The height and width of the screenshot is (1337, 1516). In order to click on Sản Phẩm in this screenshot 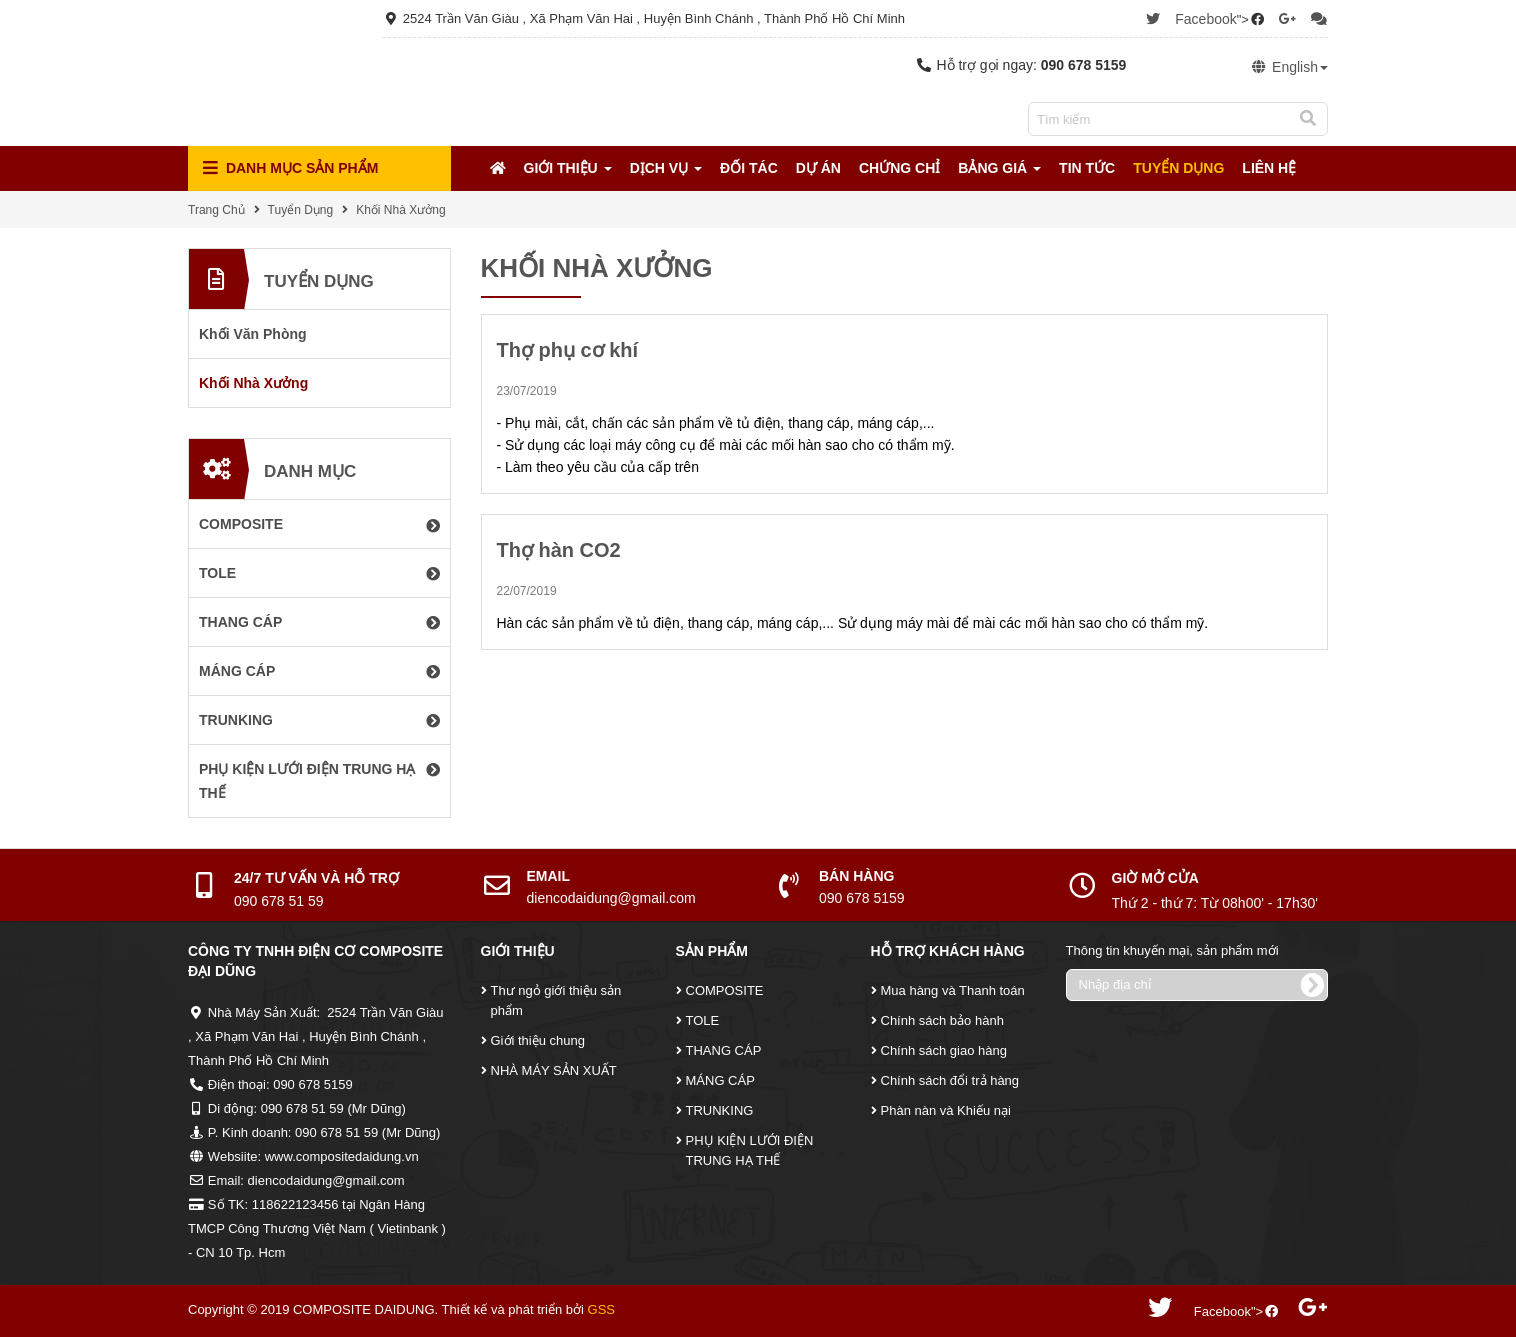, I will do `click(712, 951)`.